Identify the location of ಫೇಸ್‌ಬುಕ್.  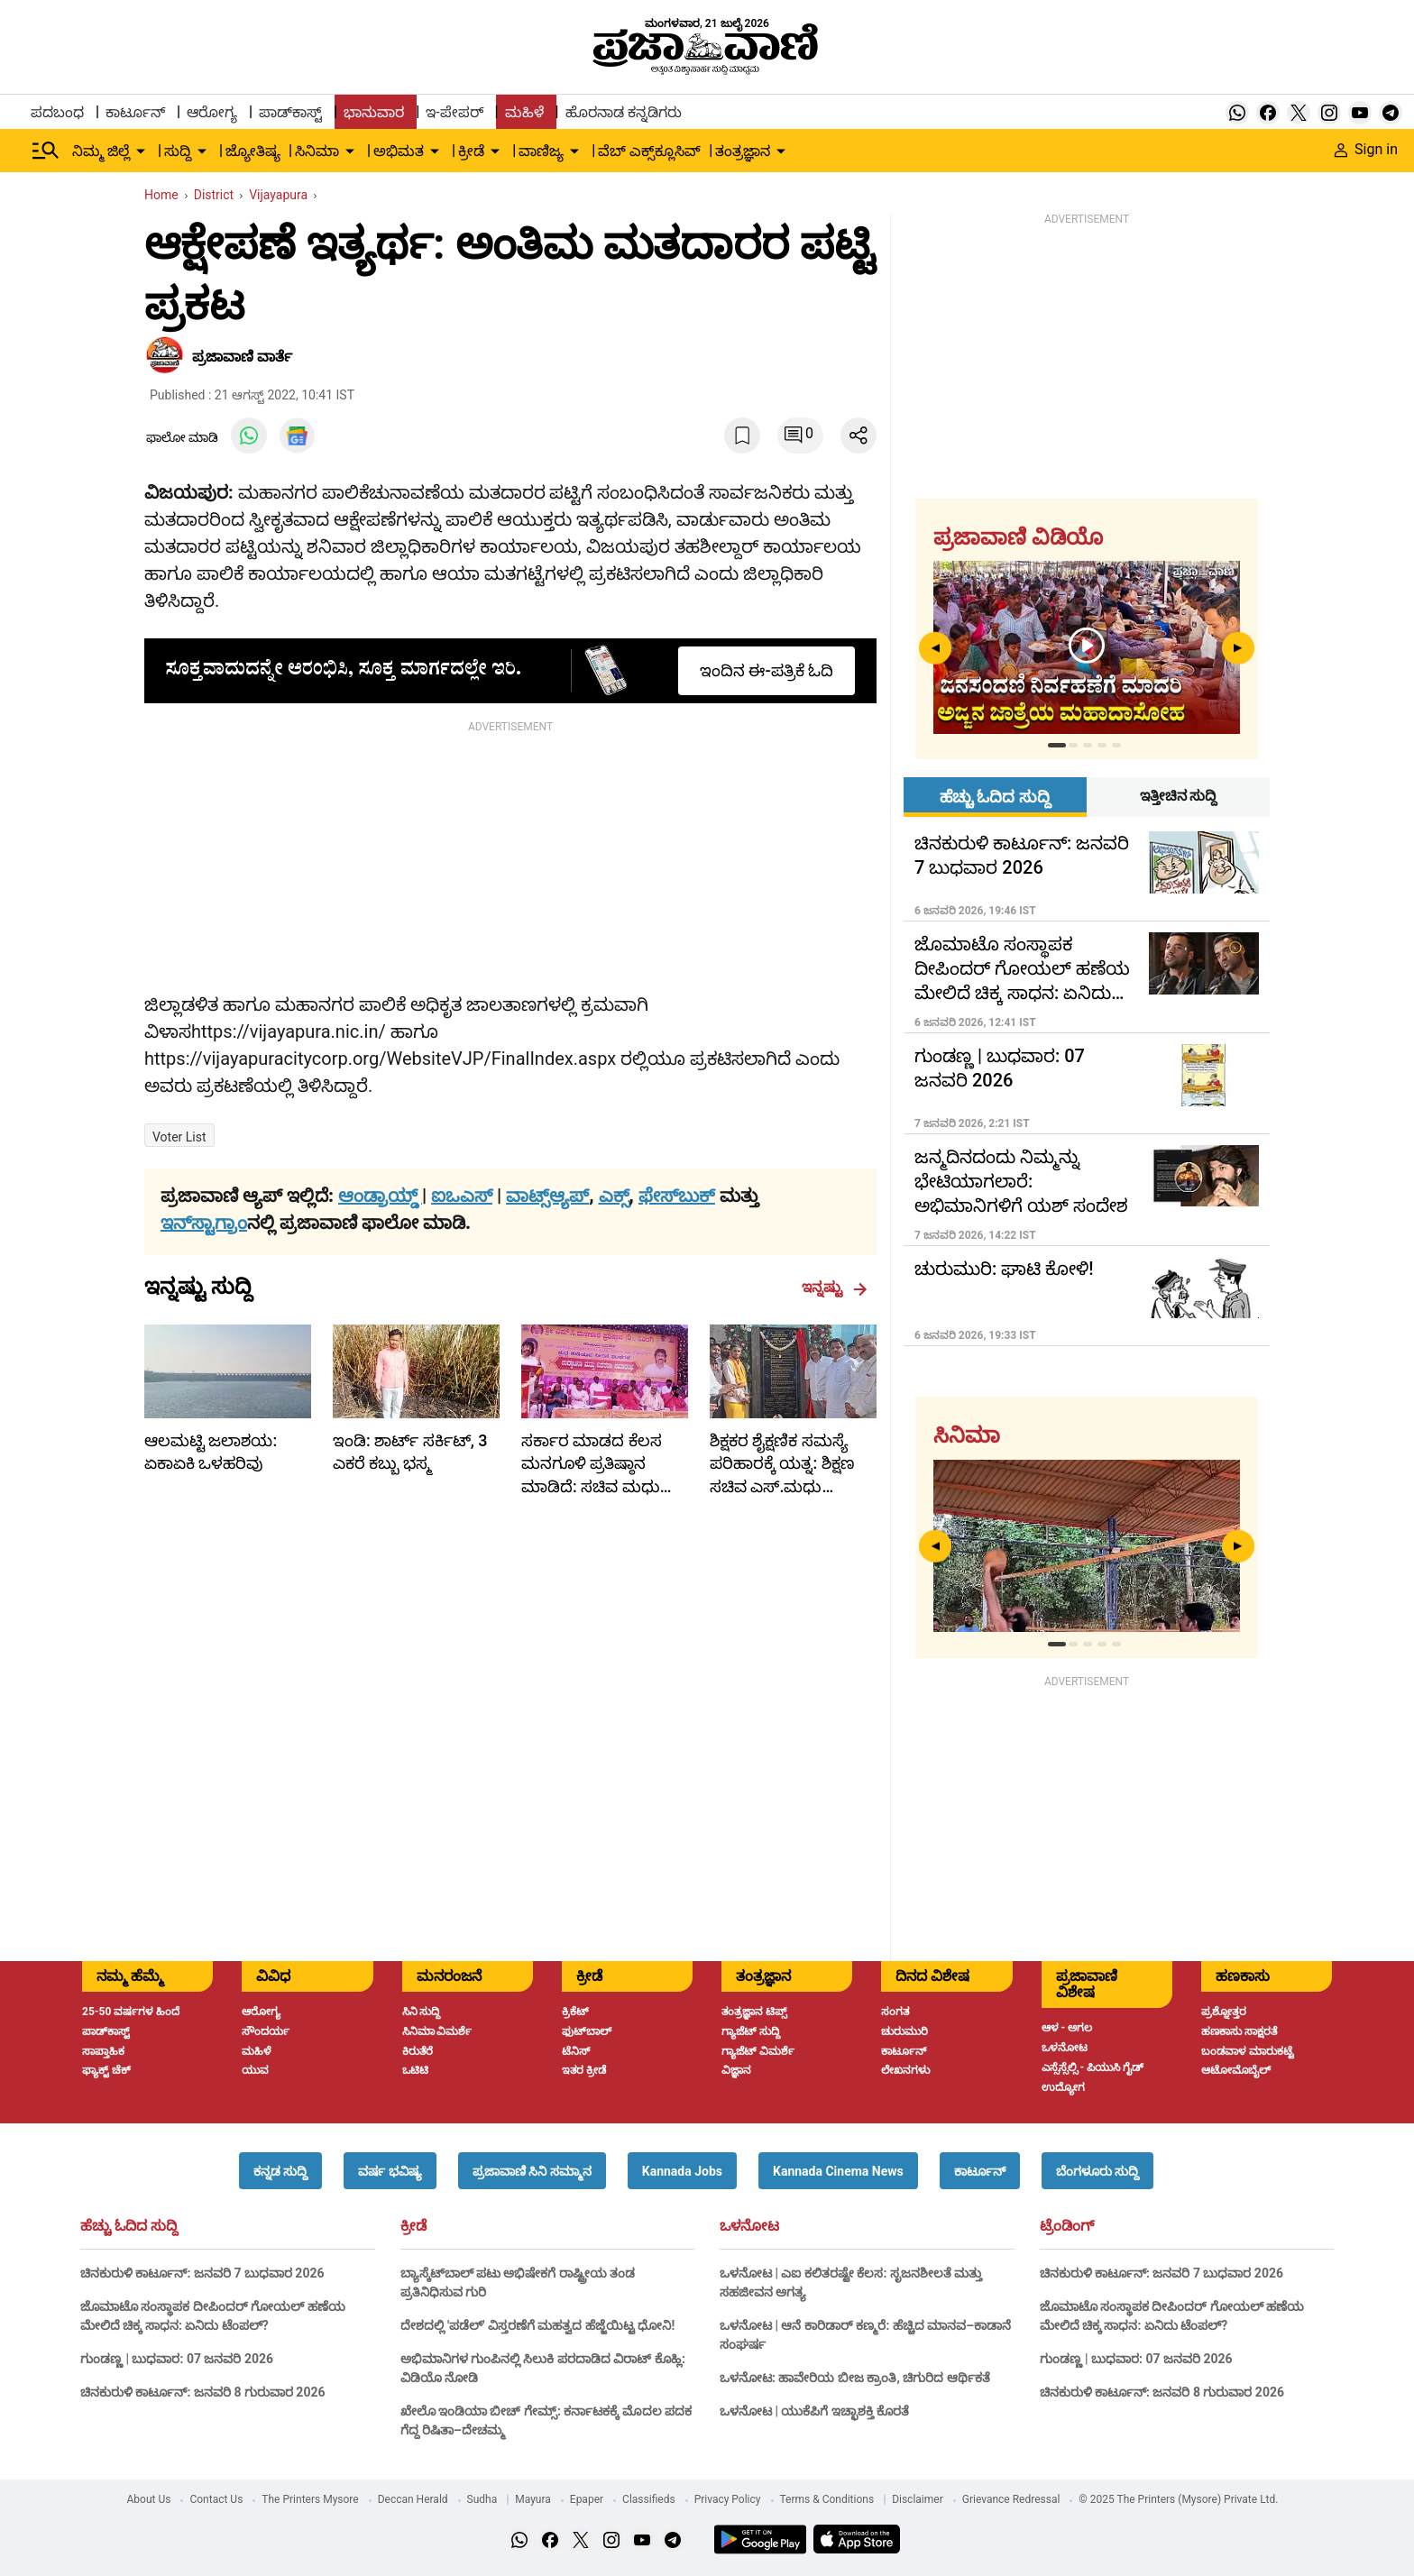
(676, 1195).